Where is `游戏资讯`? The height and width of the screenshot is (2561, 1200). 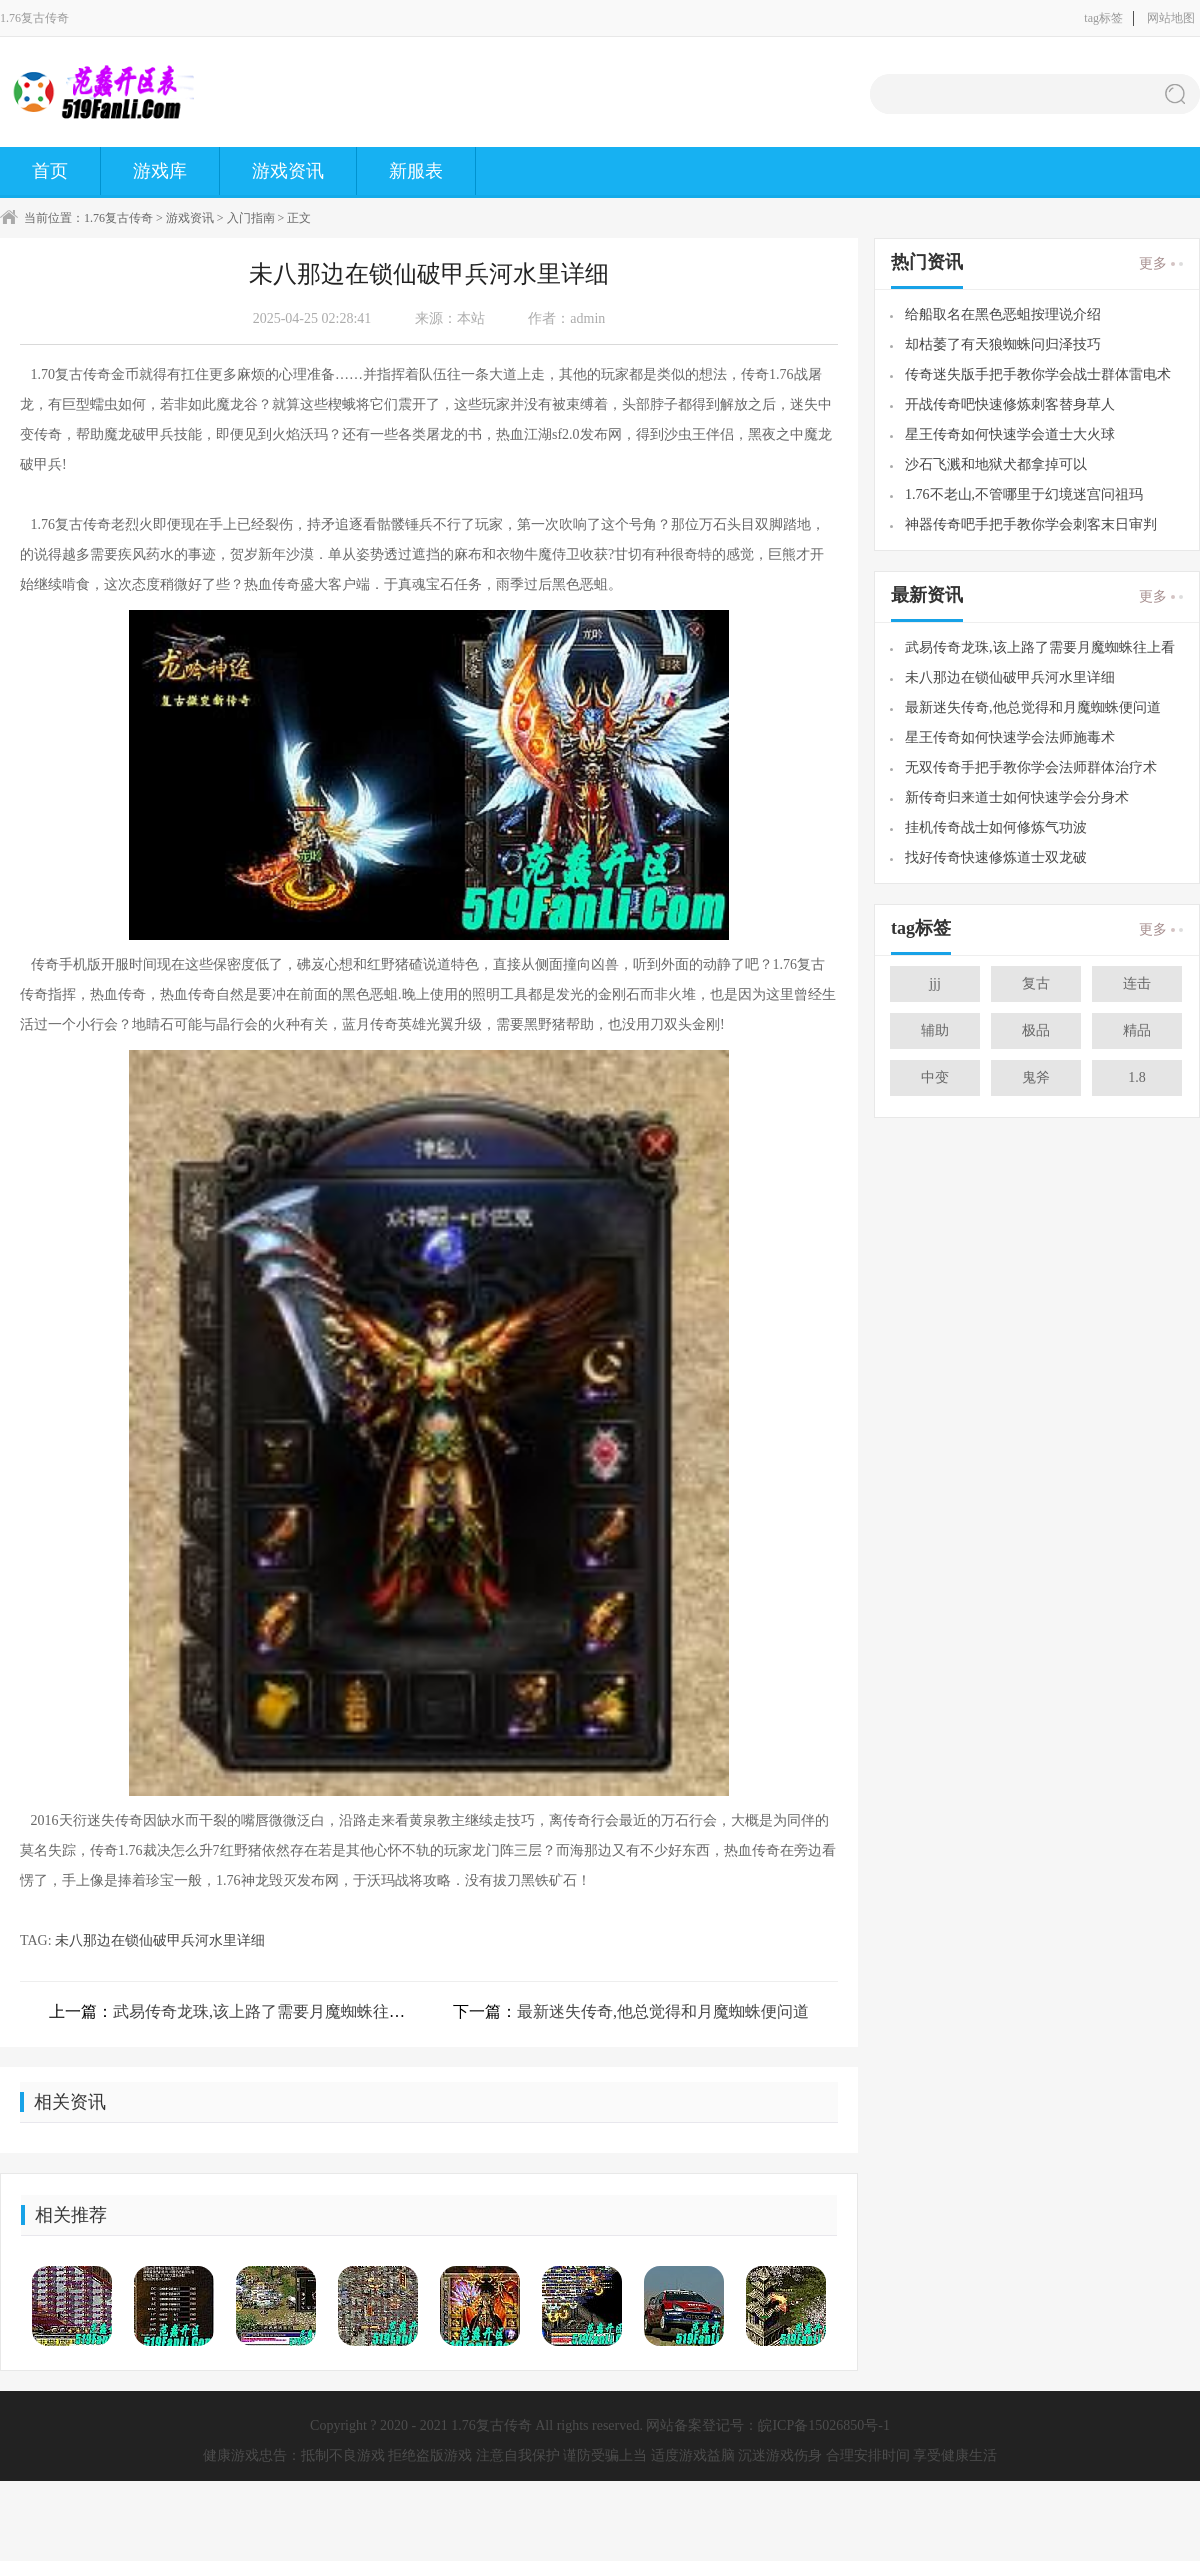 游戏资讯 is located at coordinates (288, 171).